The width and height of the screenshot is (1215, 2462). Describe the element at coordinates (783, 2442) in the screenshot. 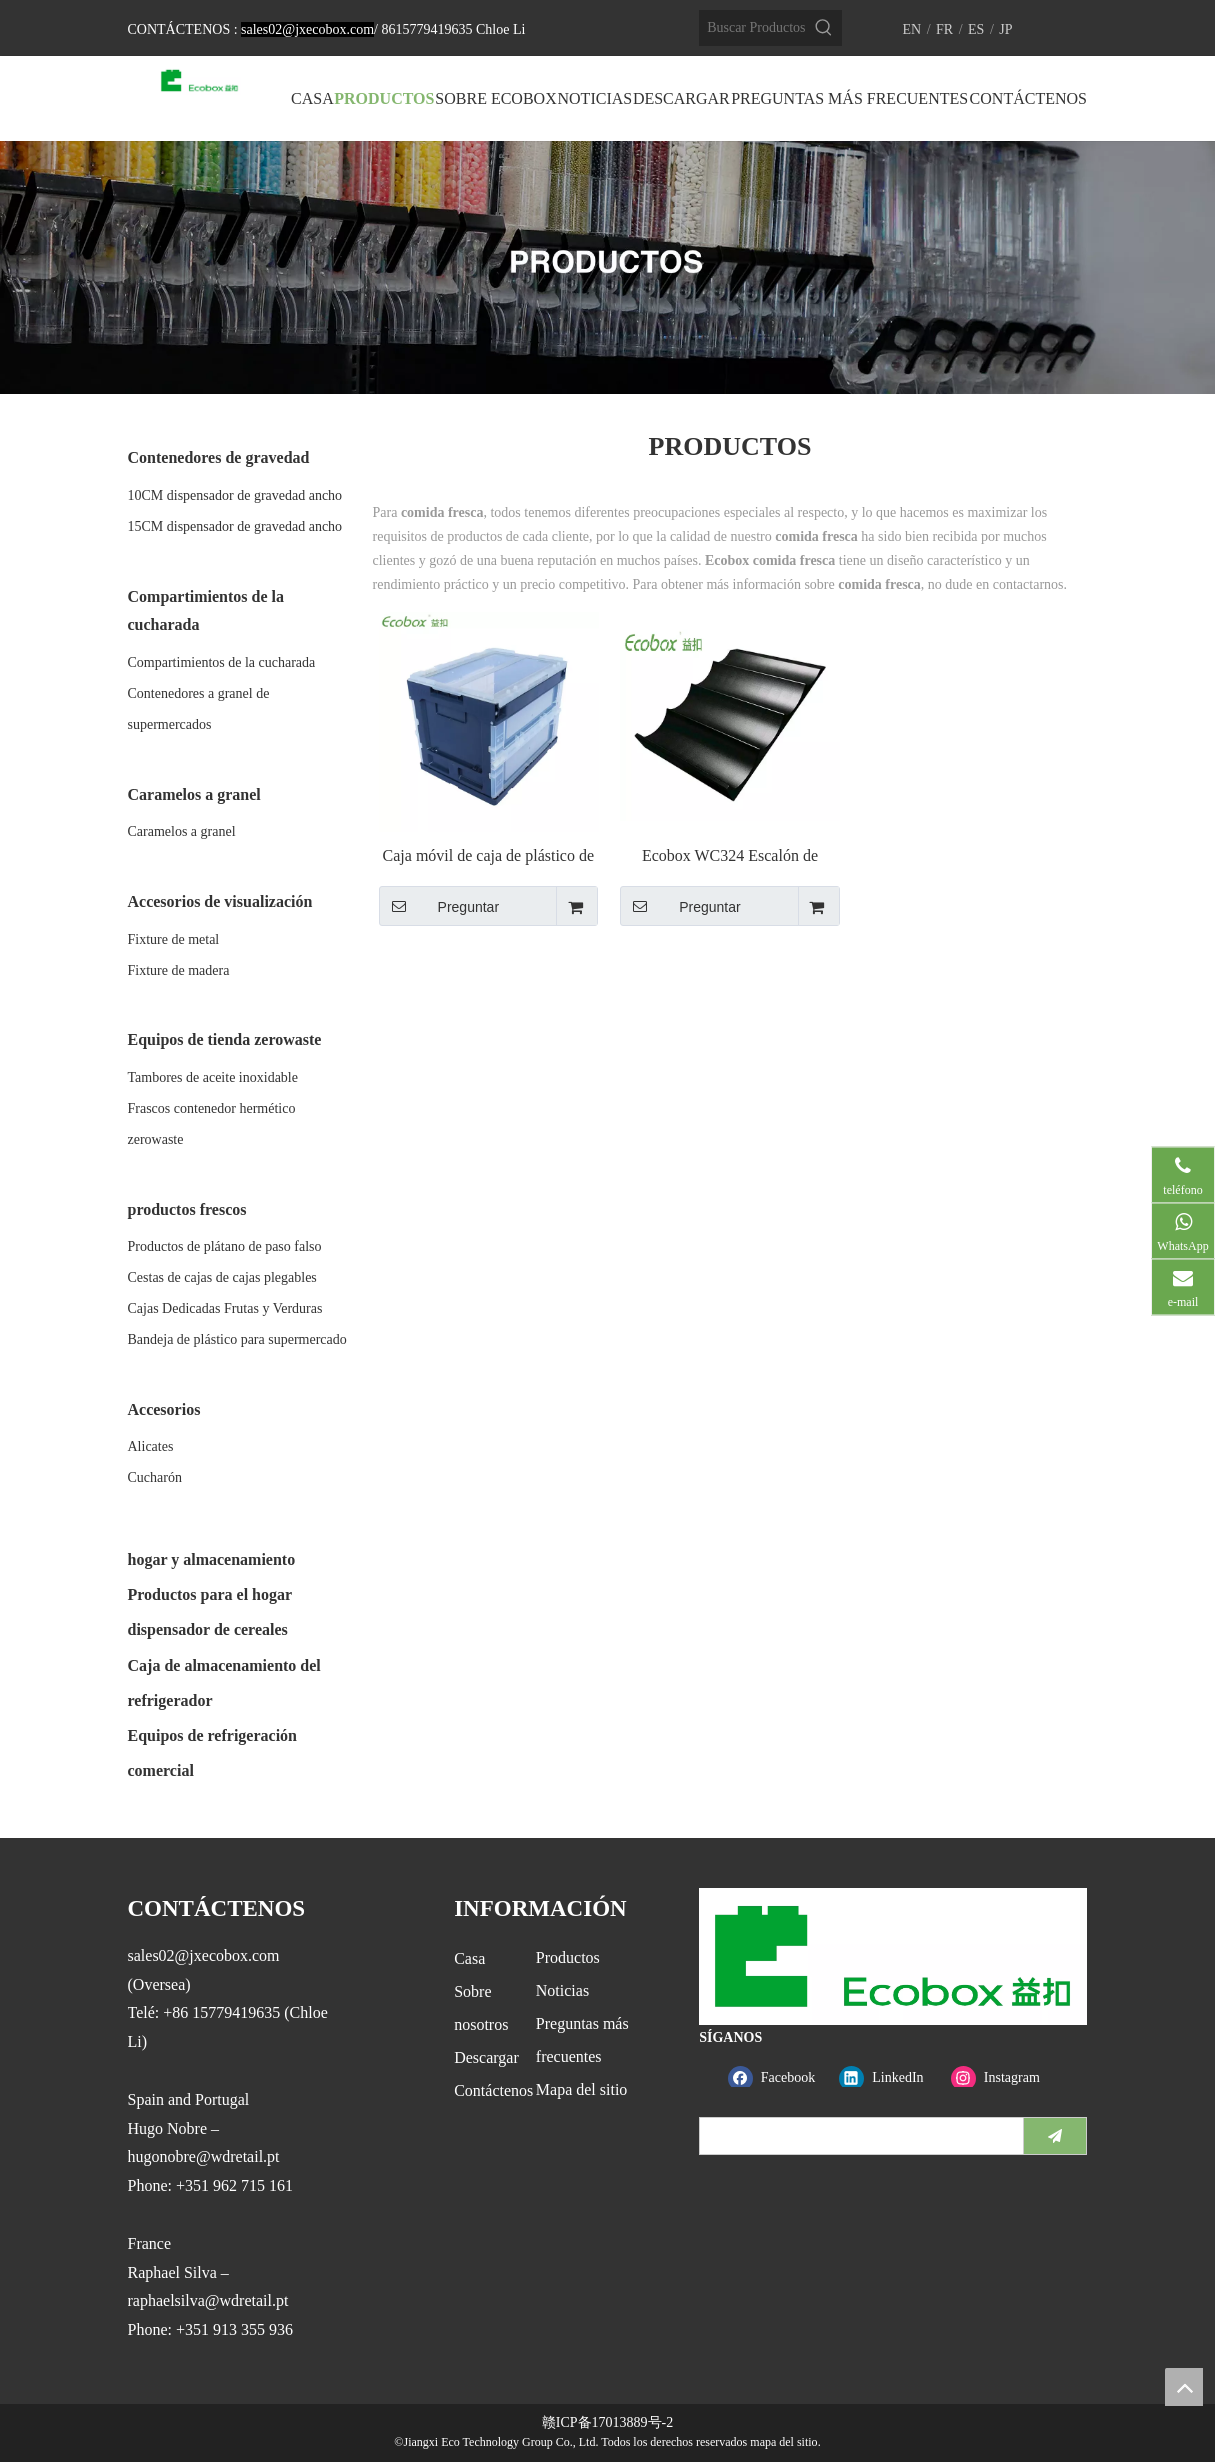

I see `mapa del sitio` at that location.